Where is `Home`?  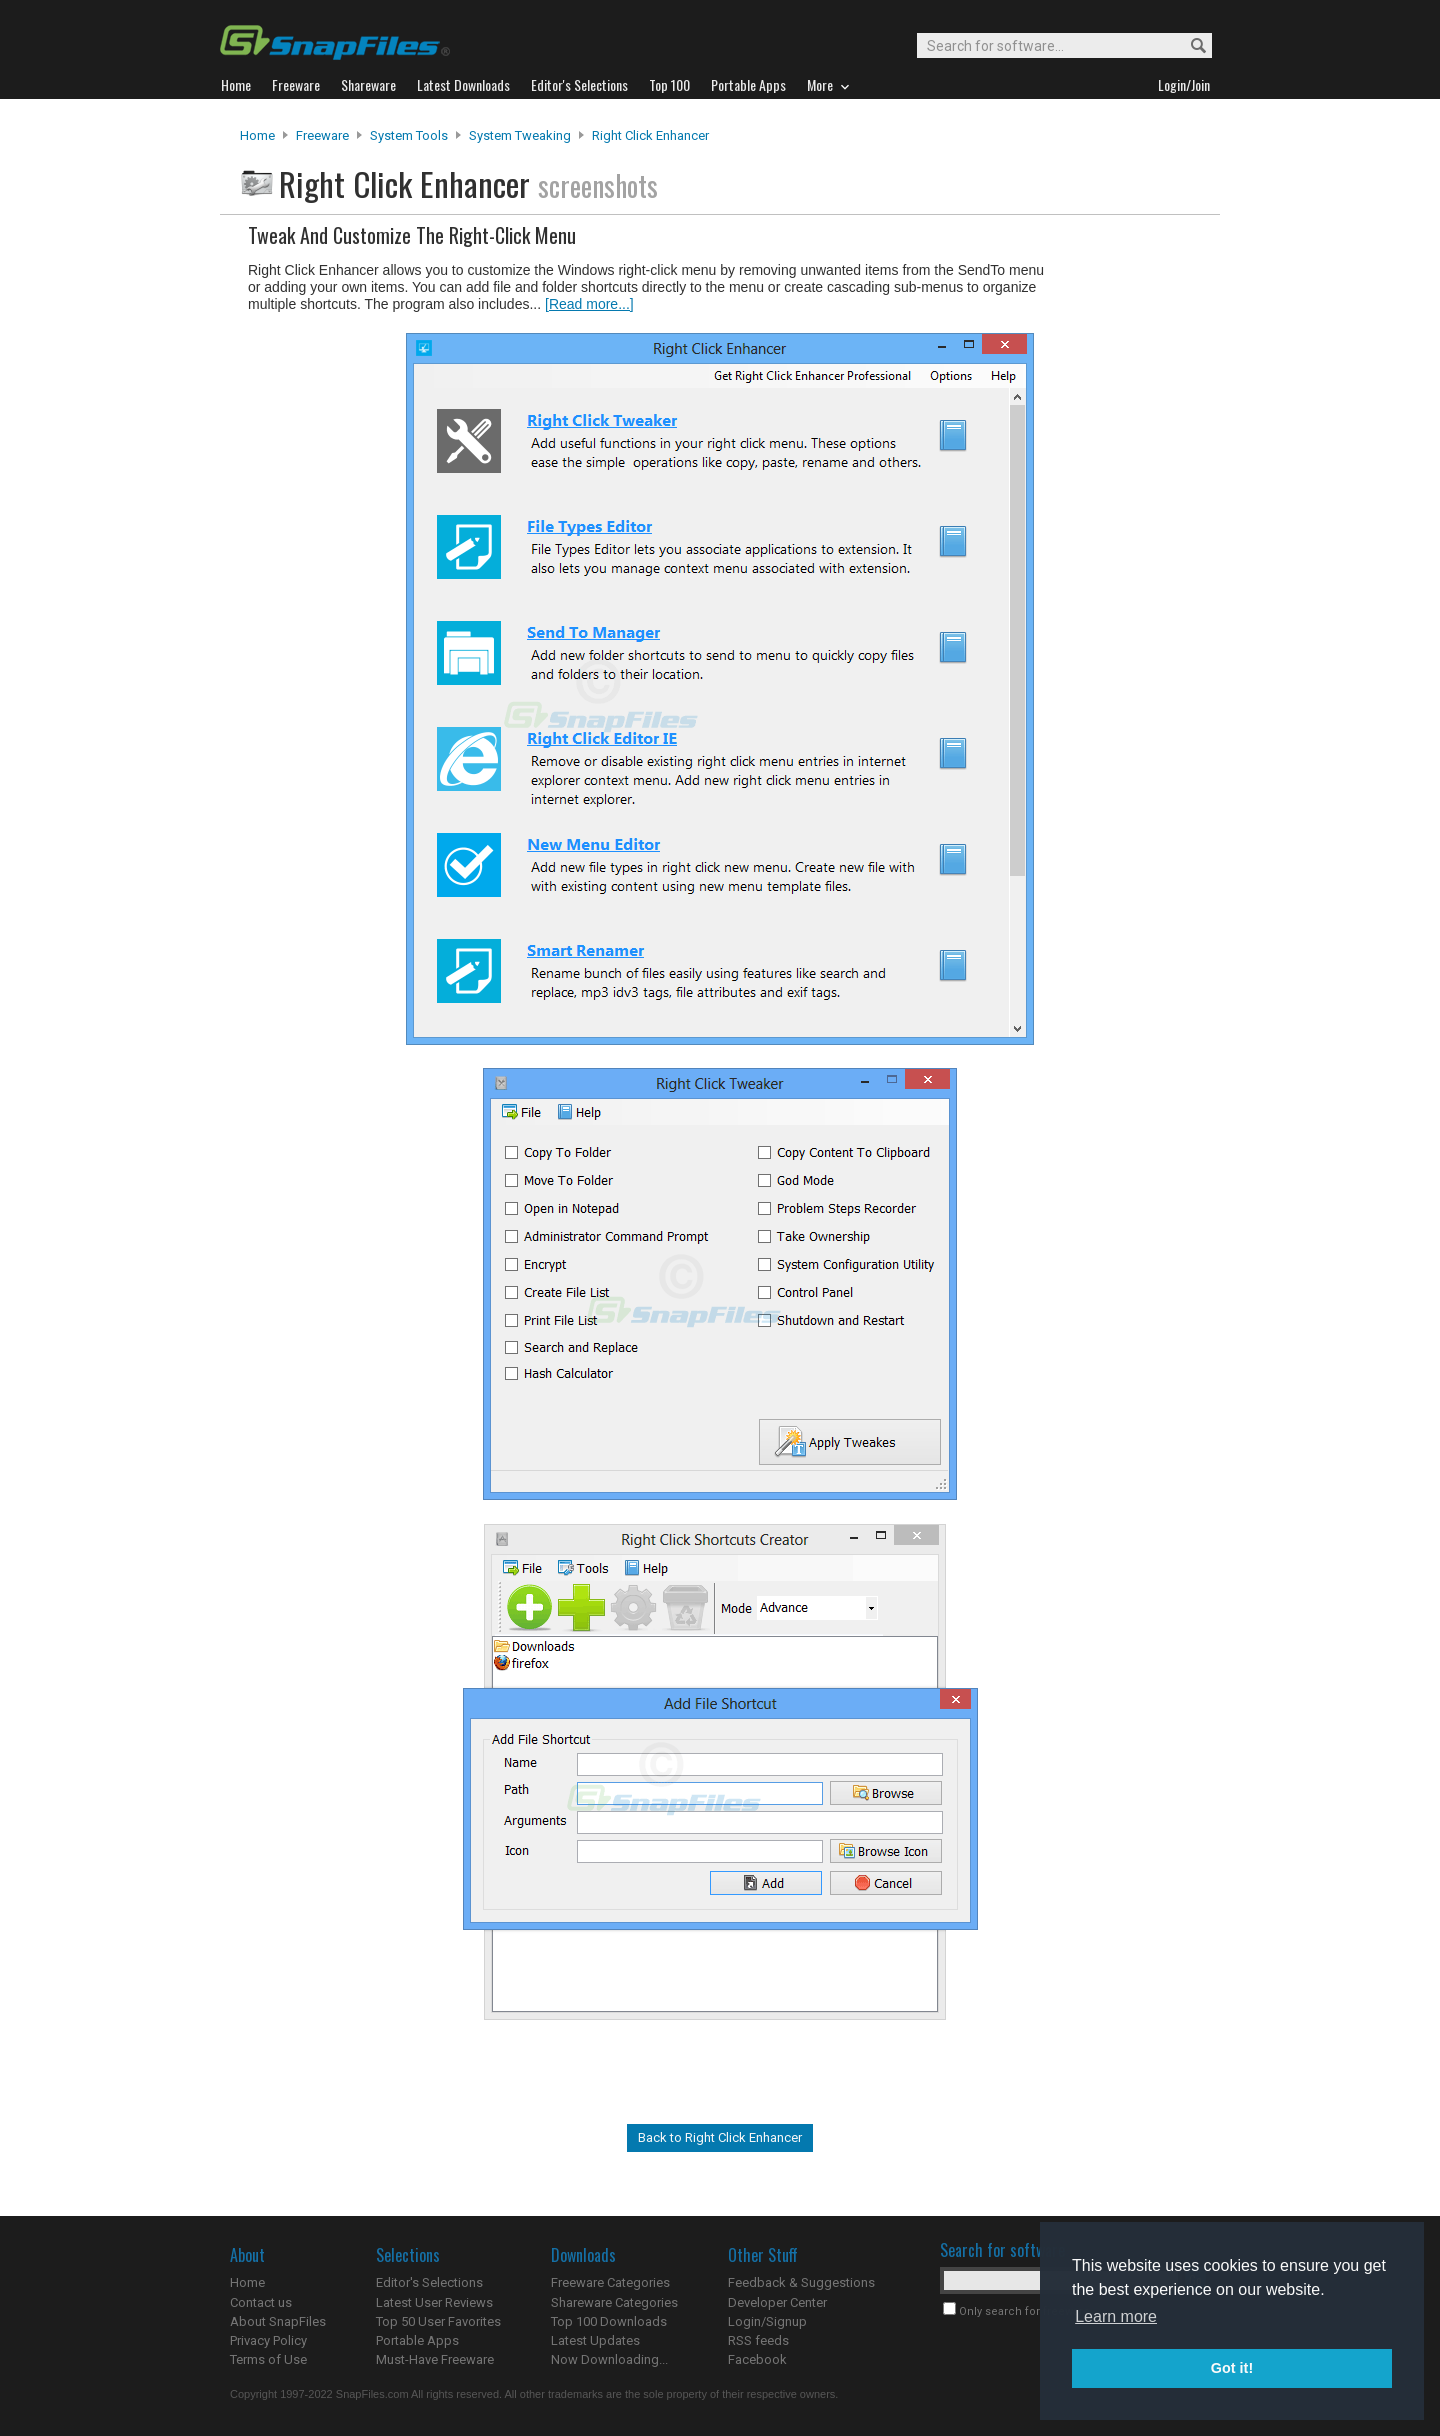
Home is located at coordinates (257, 135).